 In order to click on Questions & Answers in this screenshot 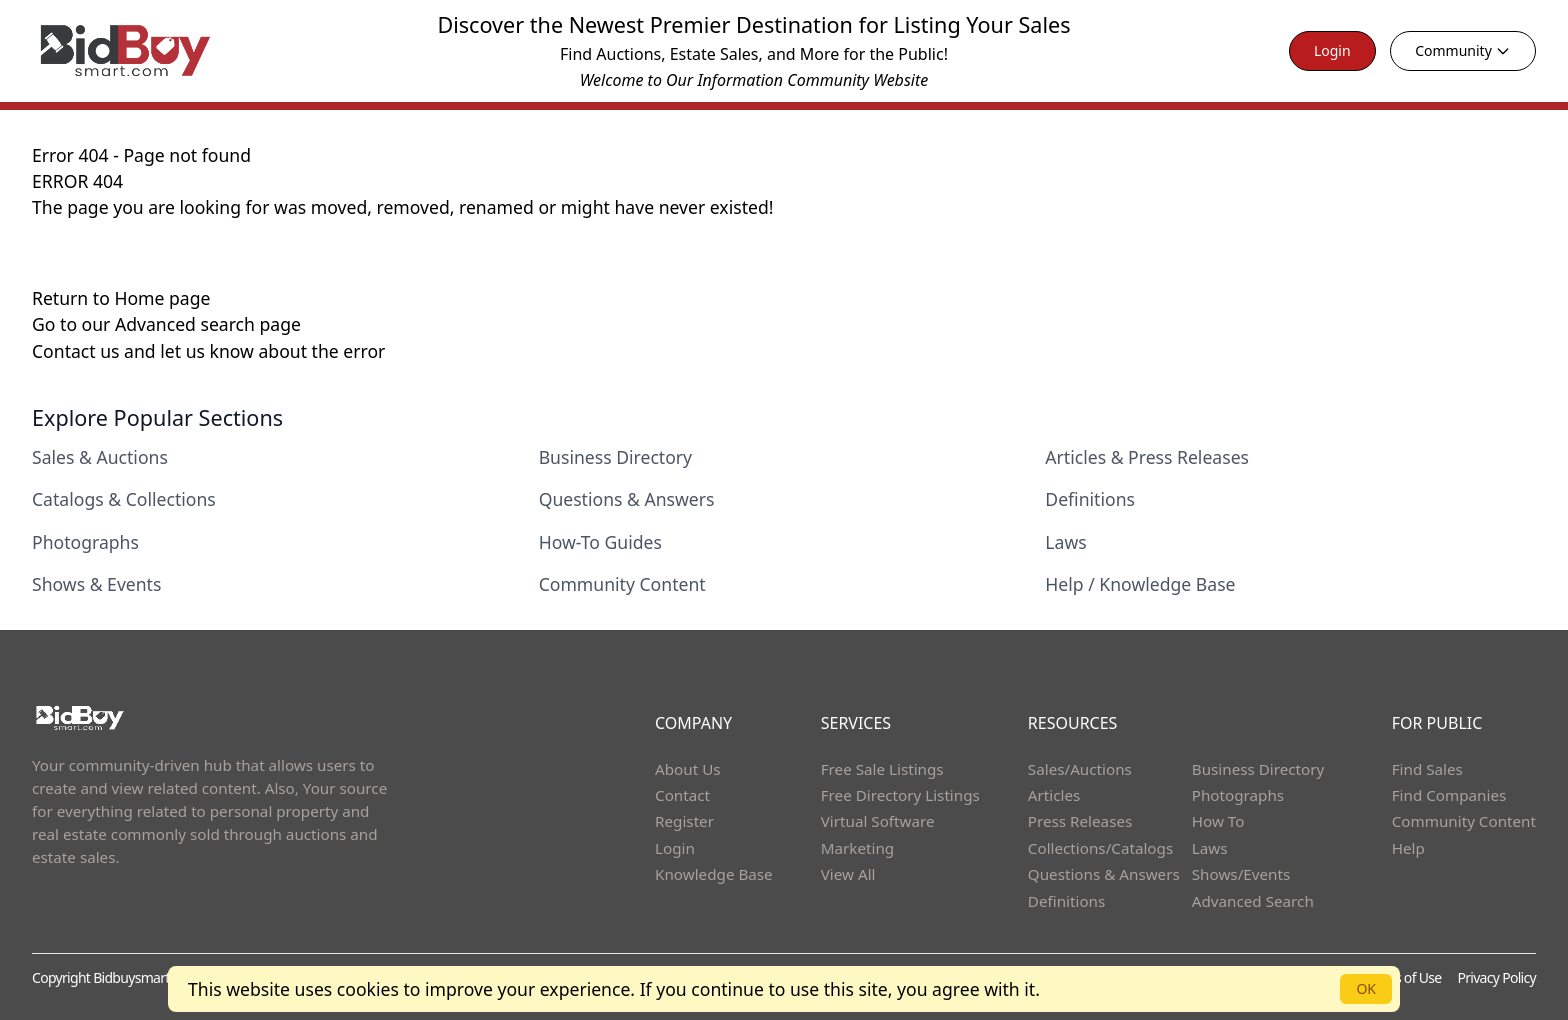, I will do `click(627, 499)`.